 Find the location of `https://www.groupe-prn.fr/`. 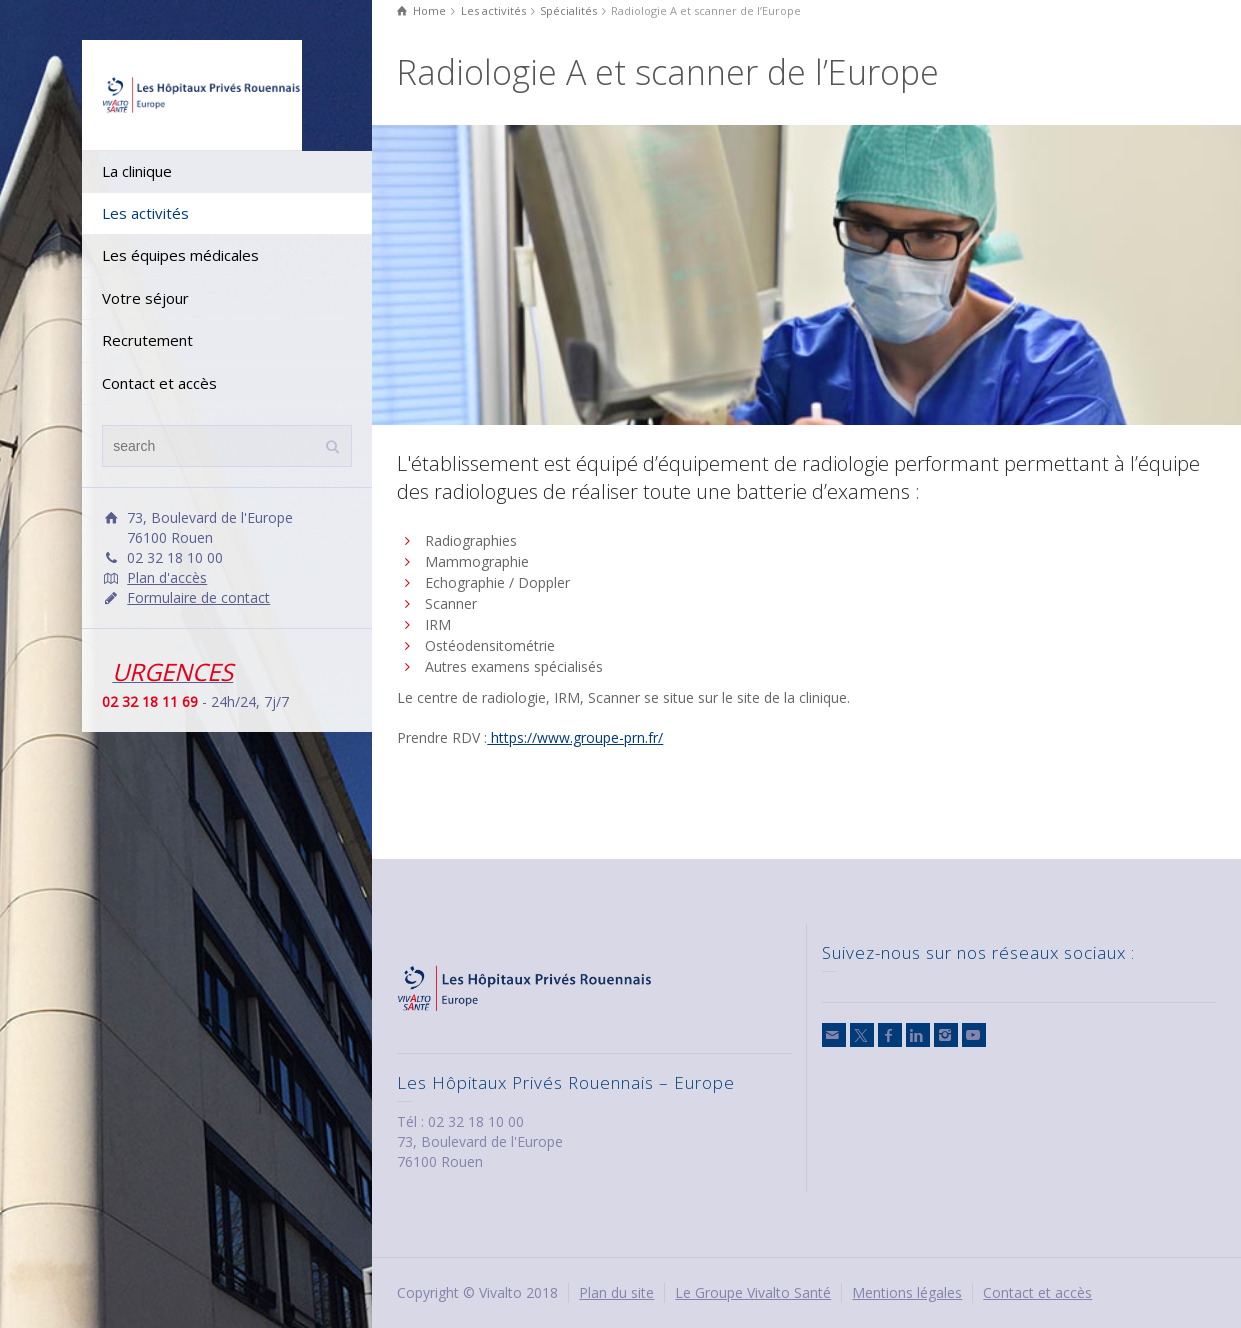

https://www.groupe-prn.fr/ is located at coordinates (575, 737).